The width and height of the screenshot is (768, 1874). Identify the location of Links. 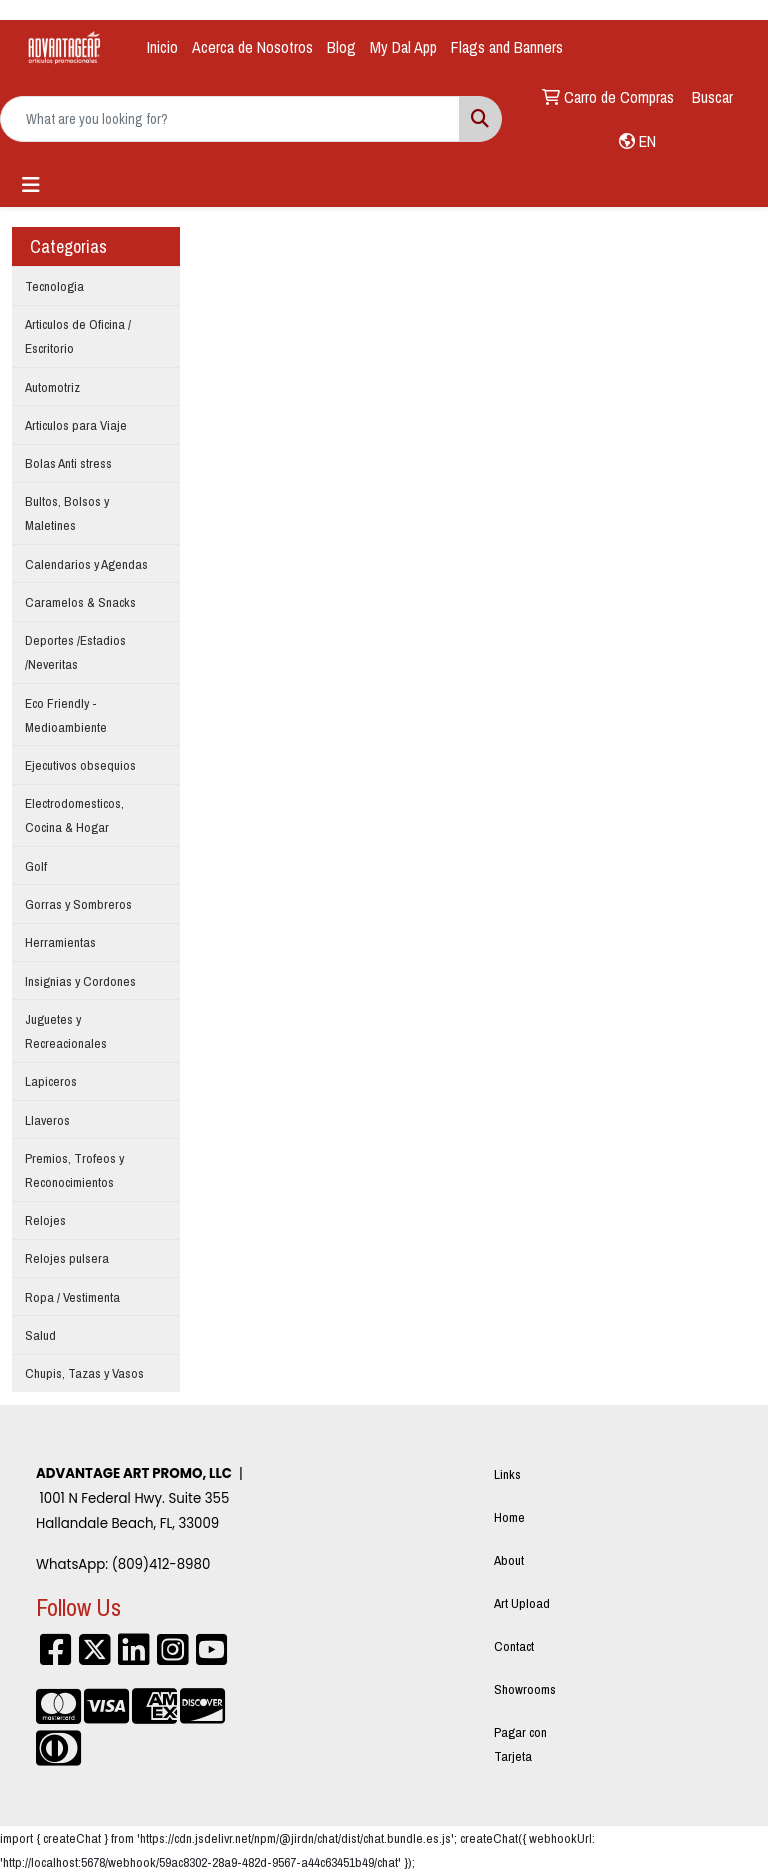
(507, 1474).